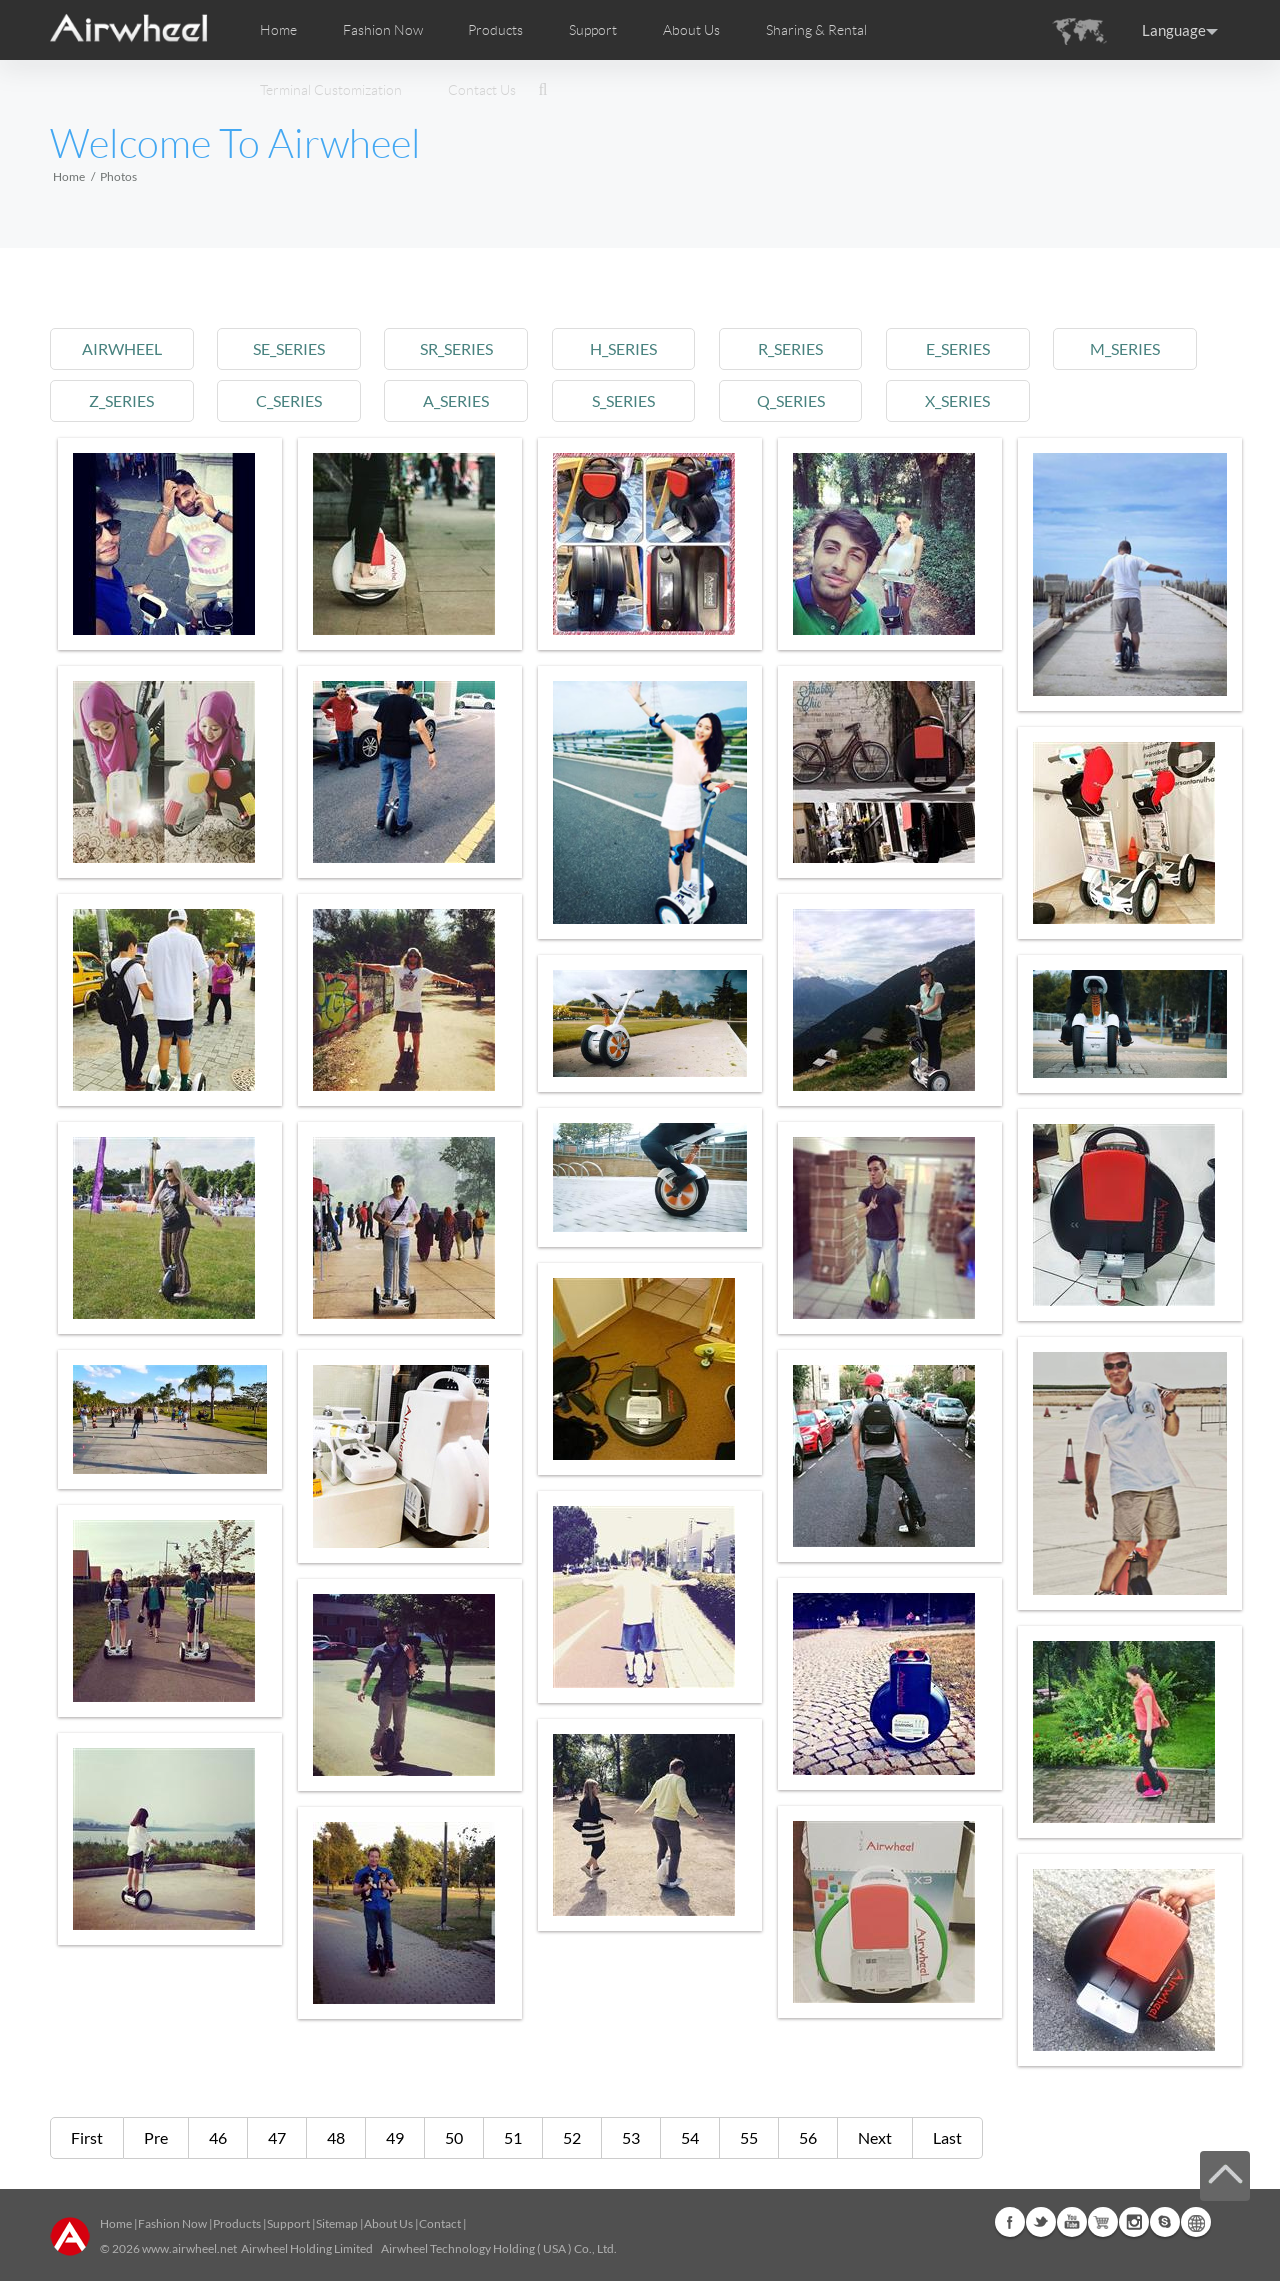 The height and width of the screenshot is (2281, 1280). What do you see at coordinates (456, 400) in the screenshot?
I see `a_series` at bounding box center [456, 400].